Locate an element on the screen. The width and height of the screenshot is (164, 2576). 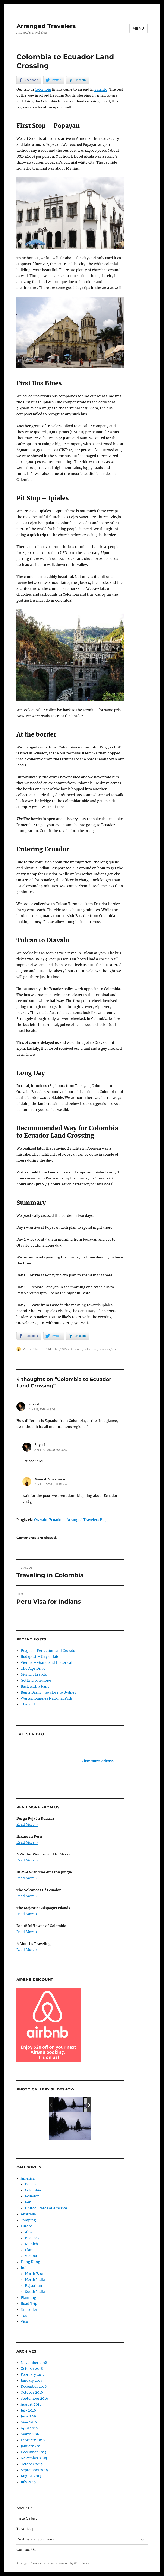
Proudly powered by WordPress is located at coordinates (68, 2563).